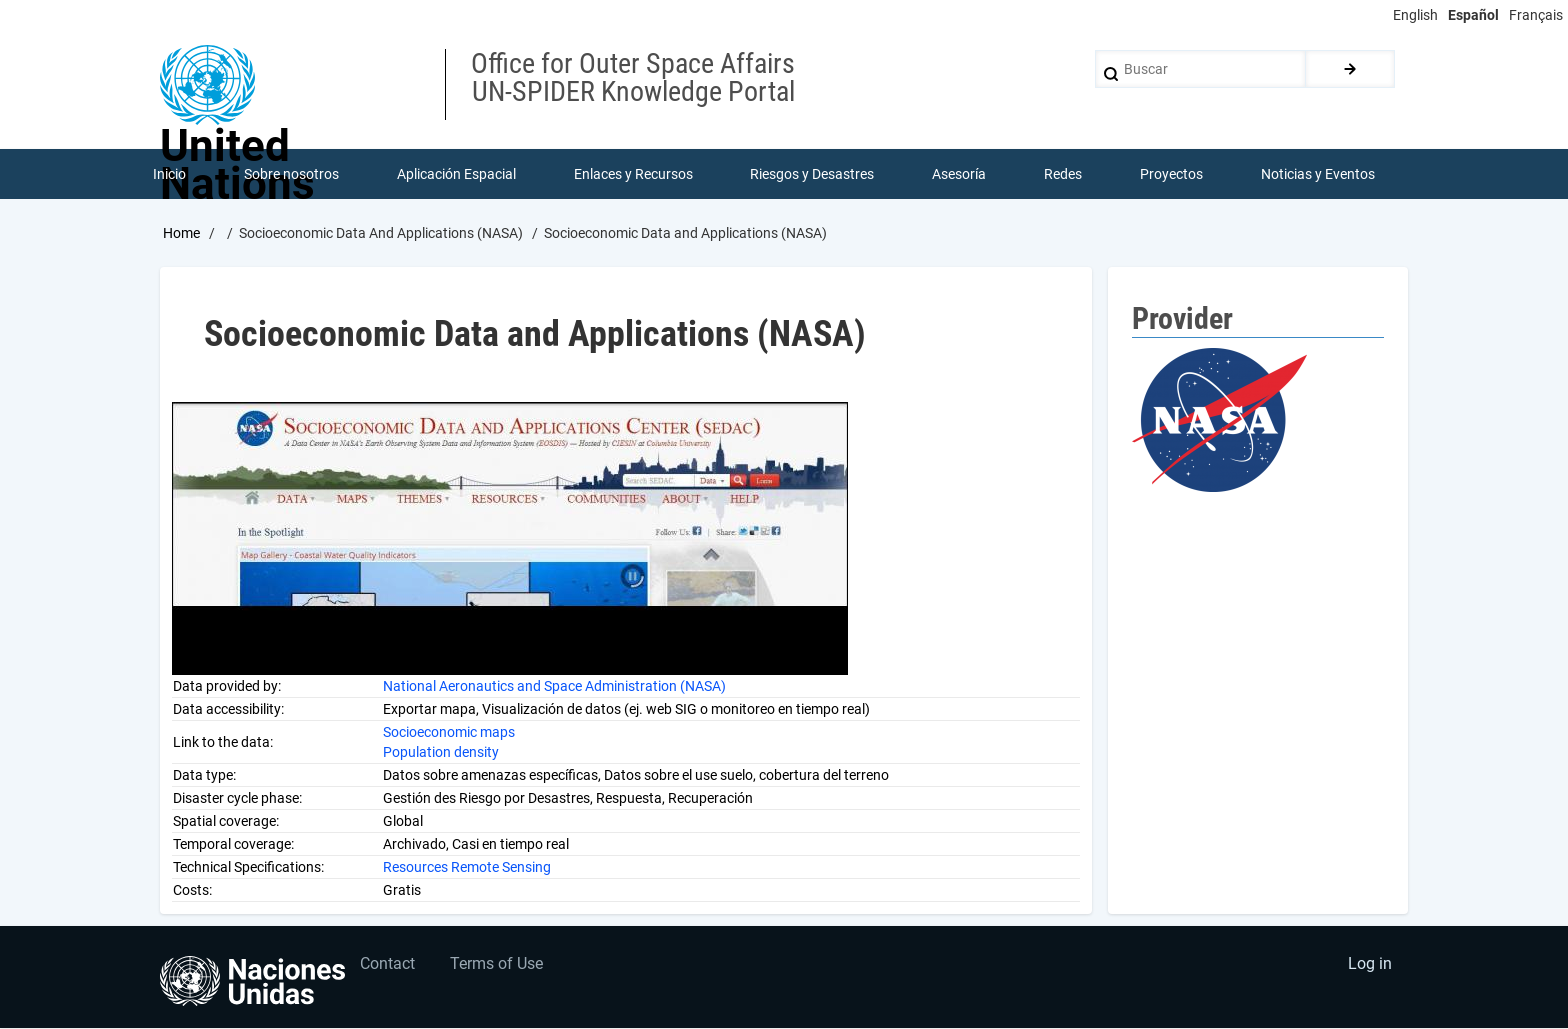  What do you see at coordinates (467, 867) in the screenshot?
I see `Resources Remote Sensing` at bounding box center [467, 867].